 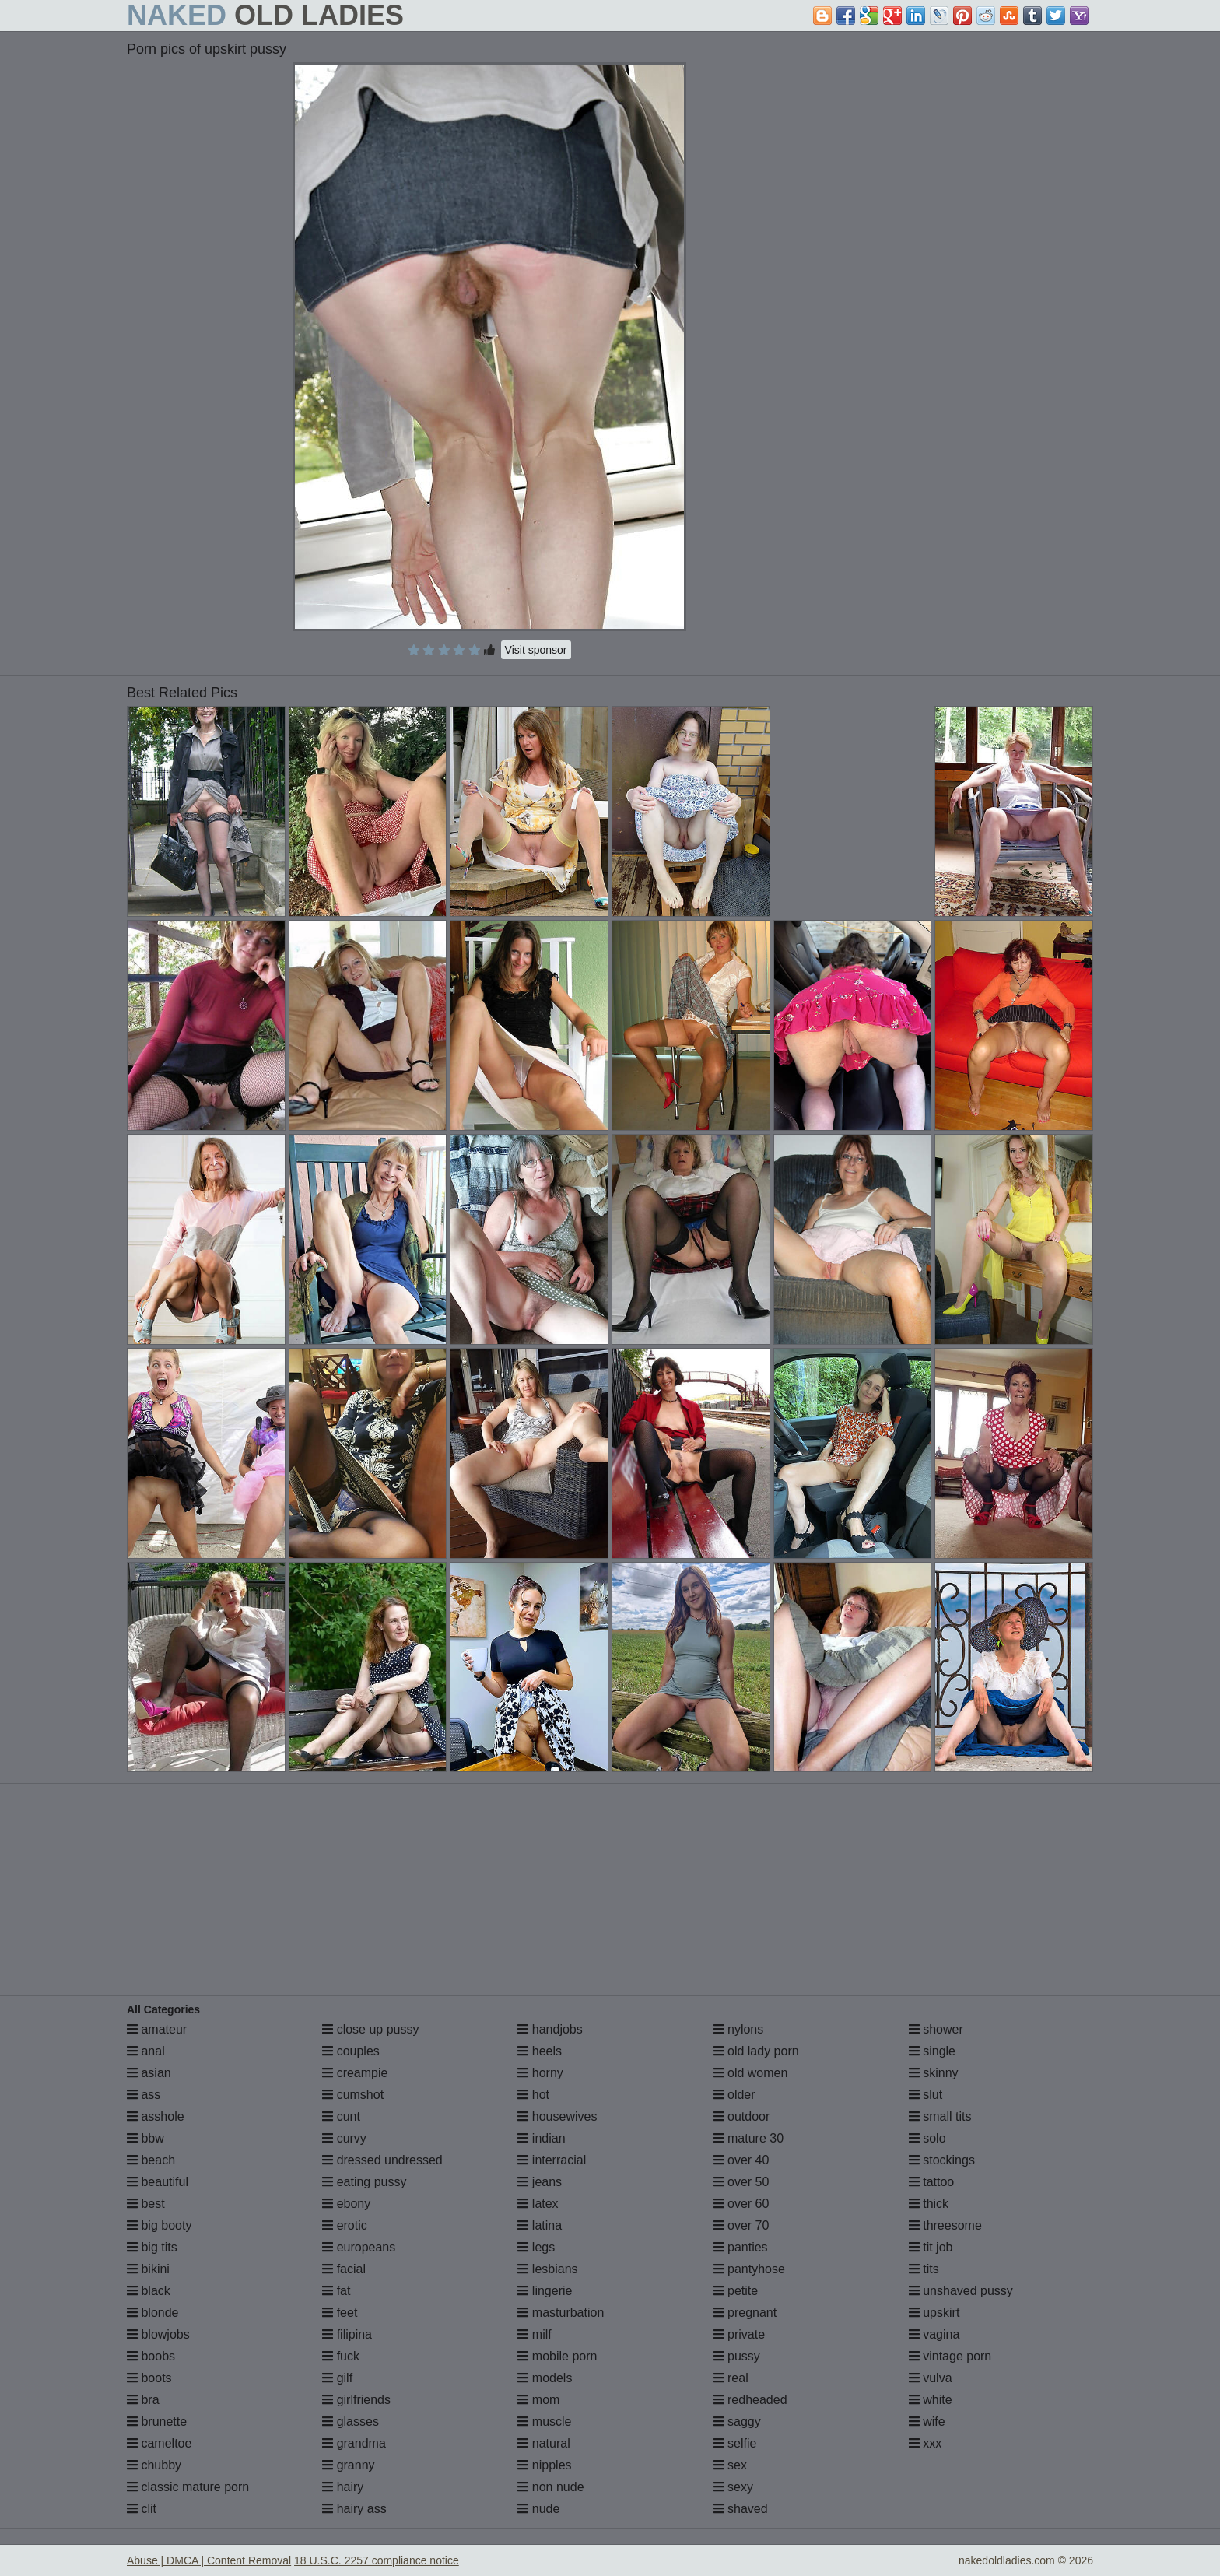 What do you see at coordinates (151, 2356) in the screenshot?
I see `boobs` at bounding box center [151, 2356].